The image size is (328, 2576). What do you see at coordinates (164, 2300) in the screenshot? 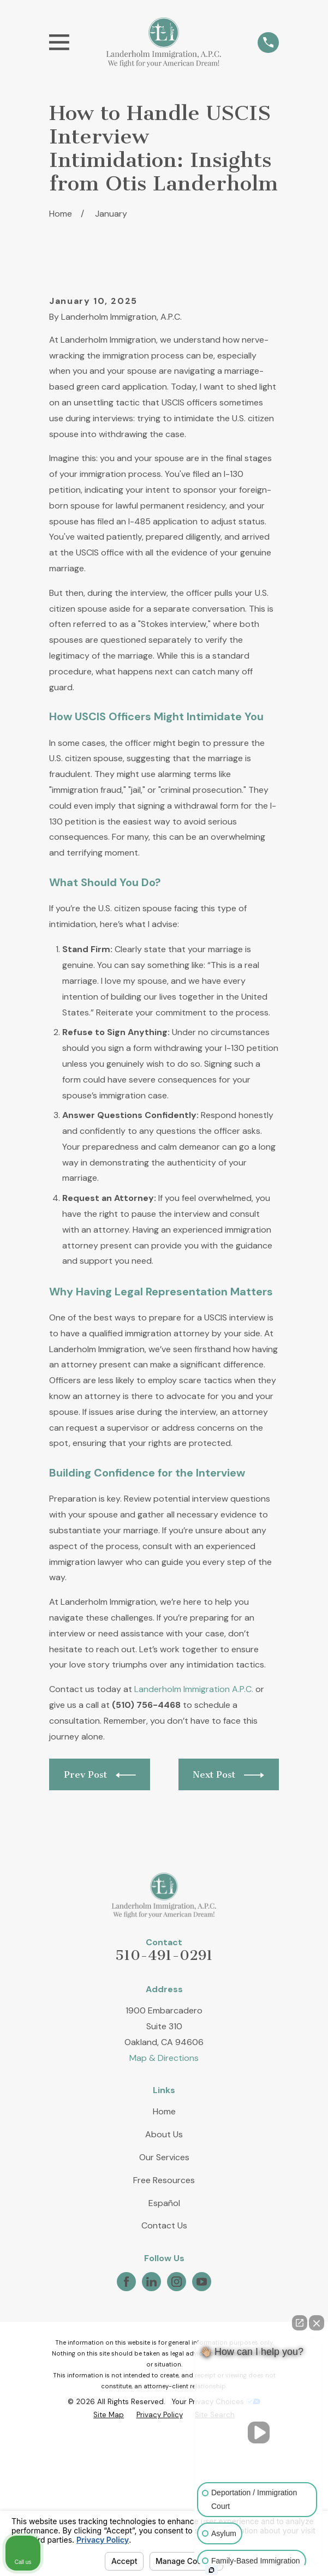
I see `Free Resources` at bounding box center [164, 2300].